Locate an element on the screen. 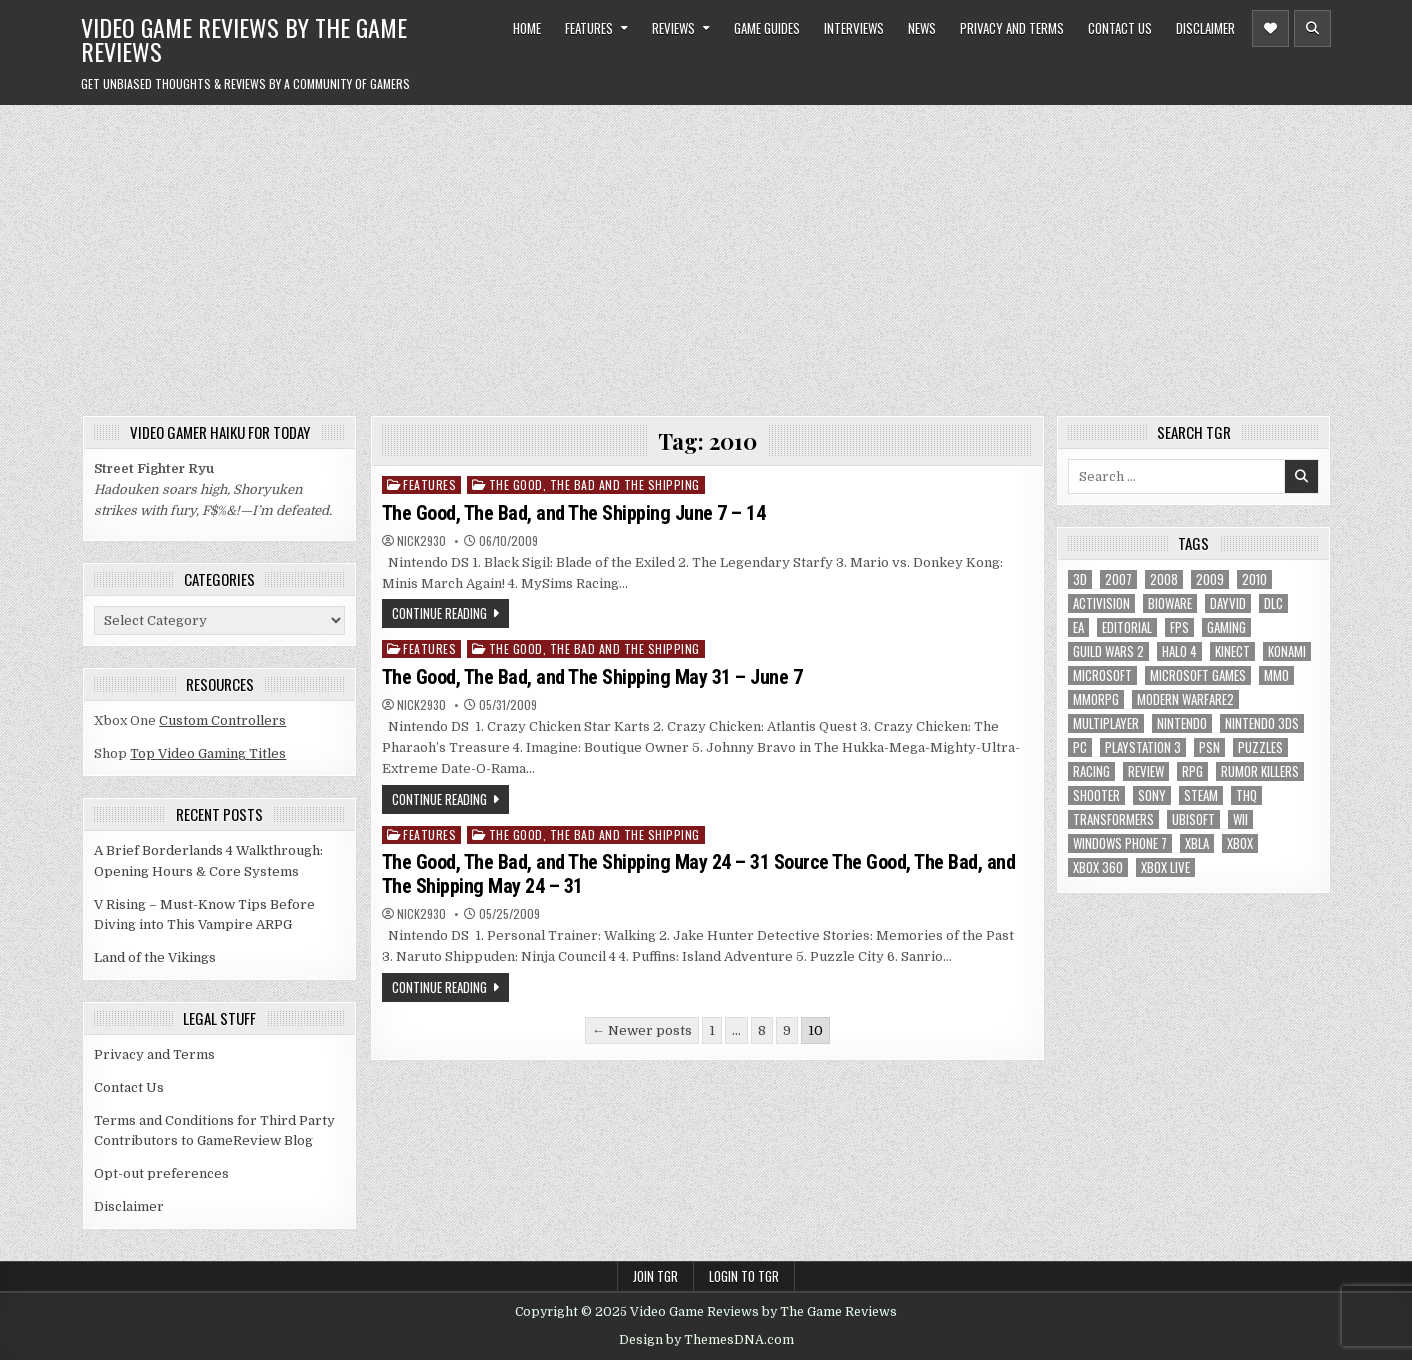 The image size is (1412, 1360). Shooter [Shooter (8 items)] is located at coordinates (1096, 795).